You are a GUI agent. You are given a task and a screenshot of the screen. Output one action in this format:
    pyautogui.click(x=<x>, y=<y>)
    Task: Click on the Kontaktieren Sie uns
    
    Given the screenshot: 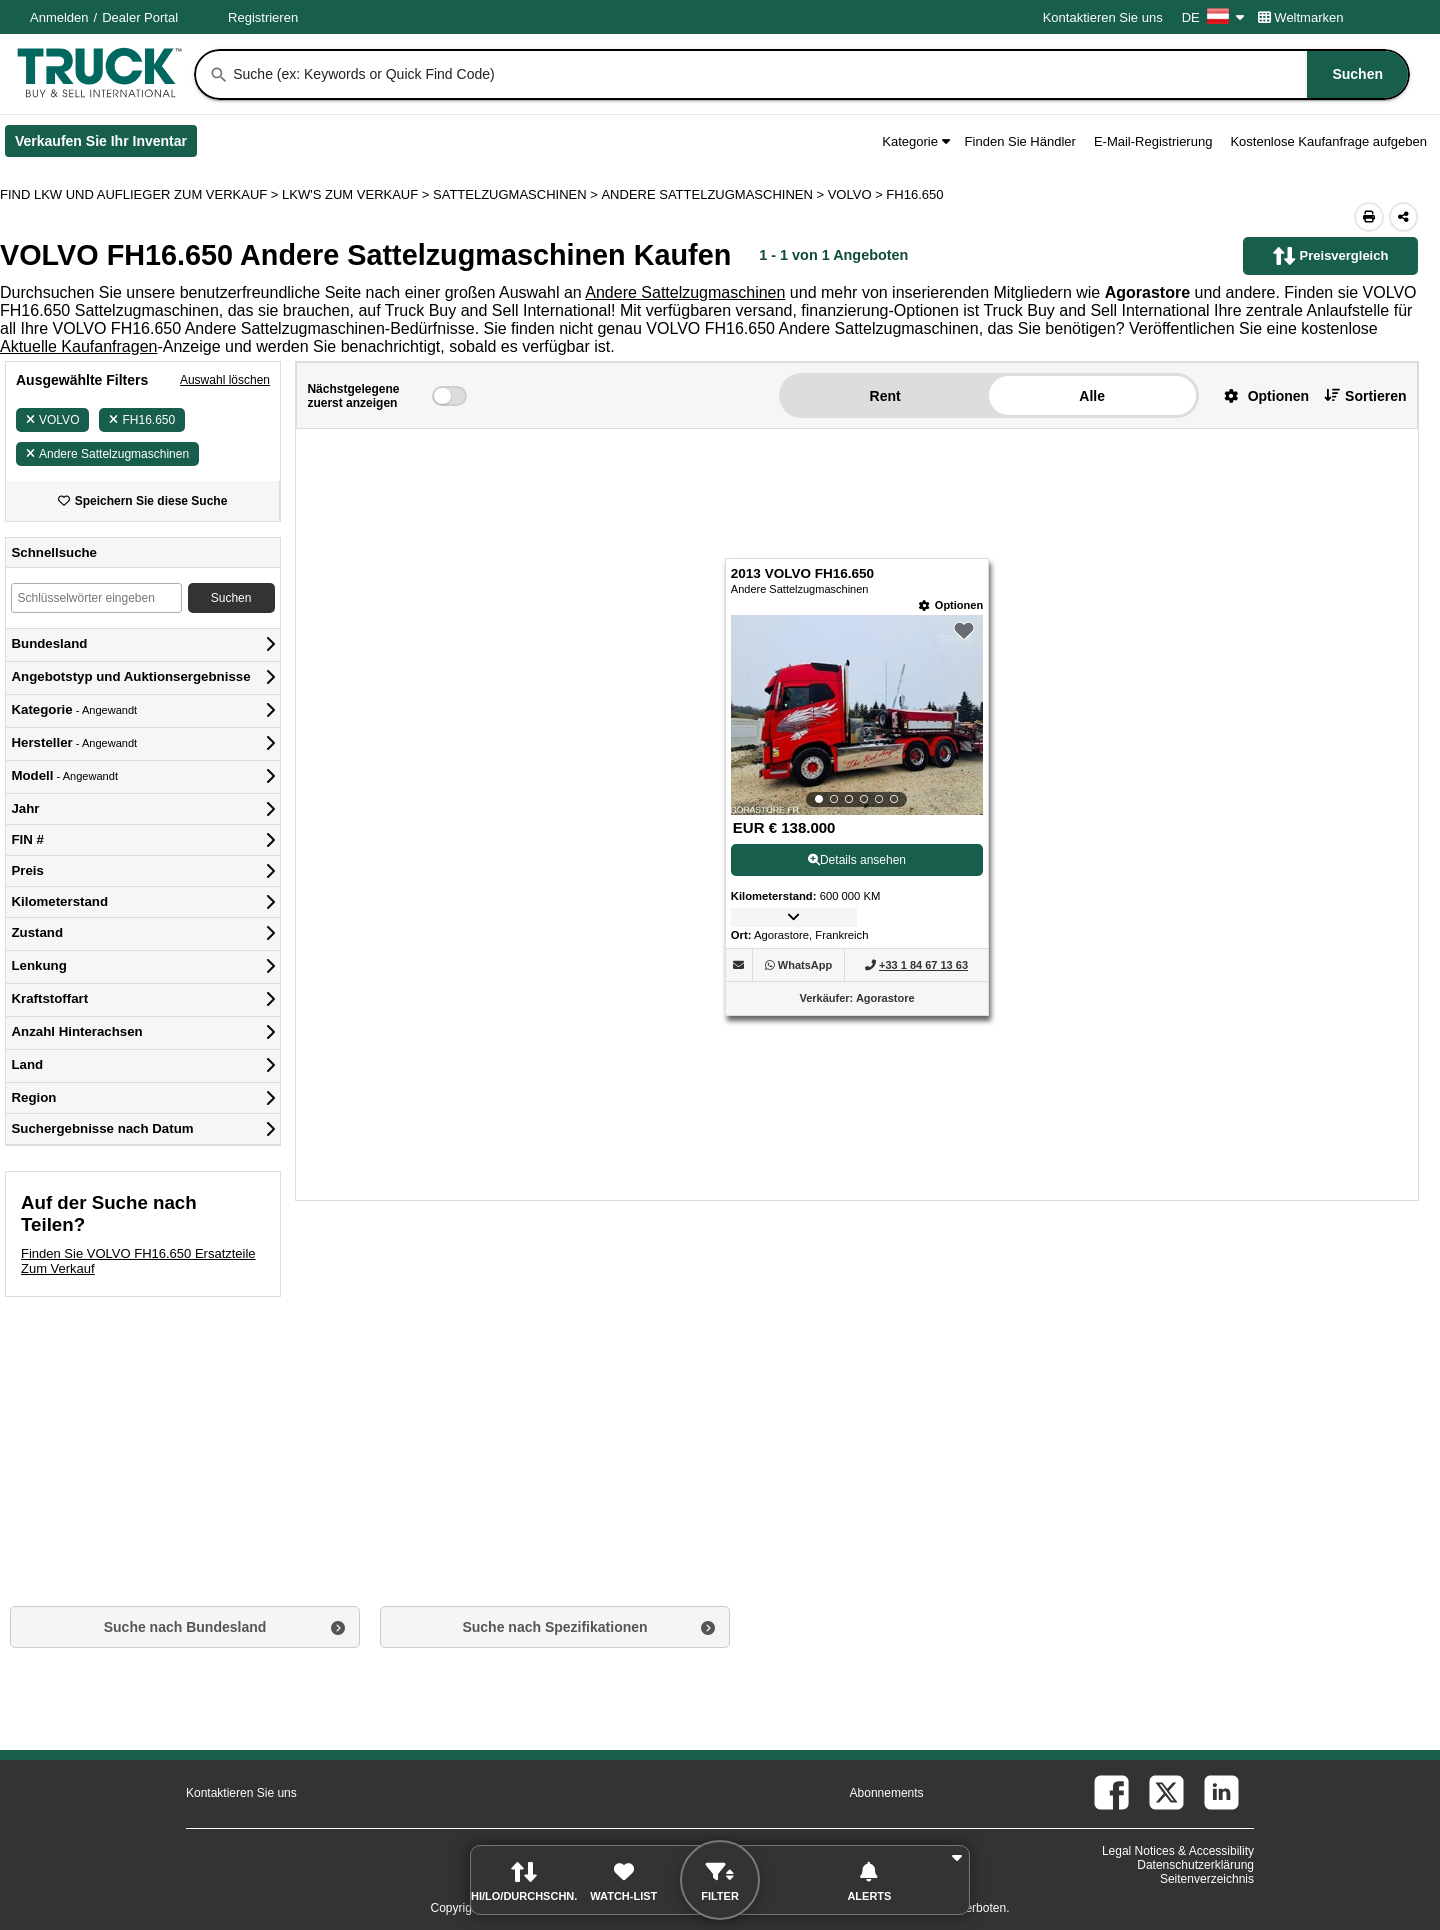 What is the action you would take?
    pyautogui.click(x=1103, y=17)
    